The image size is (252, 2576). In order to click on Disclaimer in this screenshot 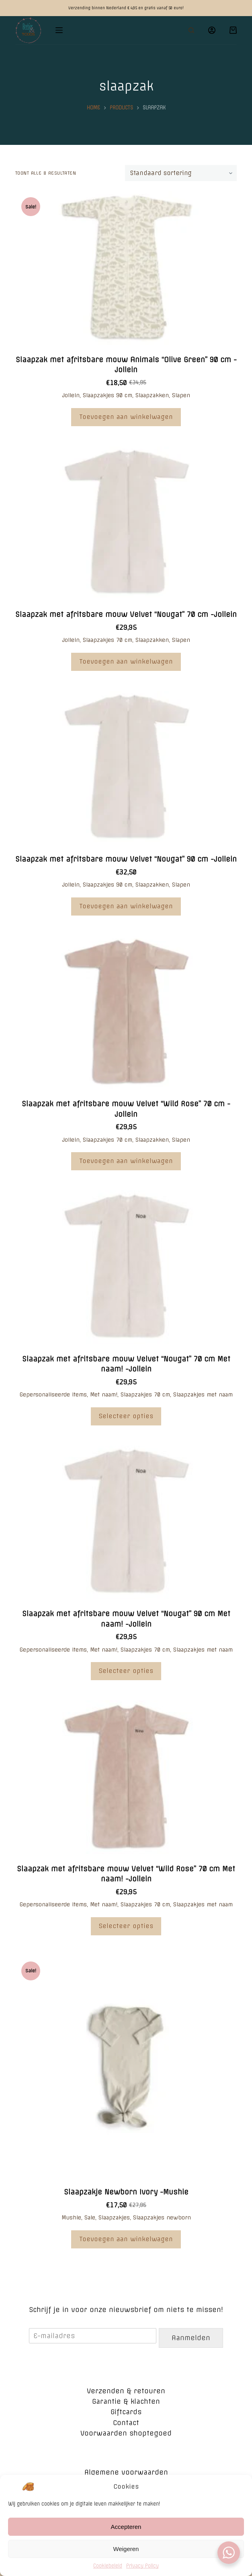, I will do `click(126, 2493)`.